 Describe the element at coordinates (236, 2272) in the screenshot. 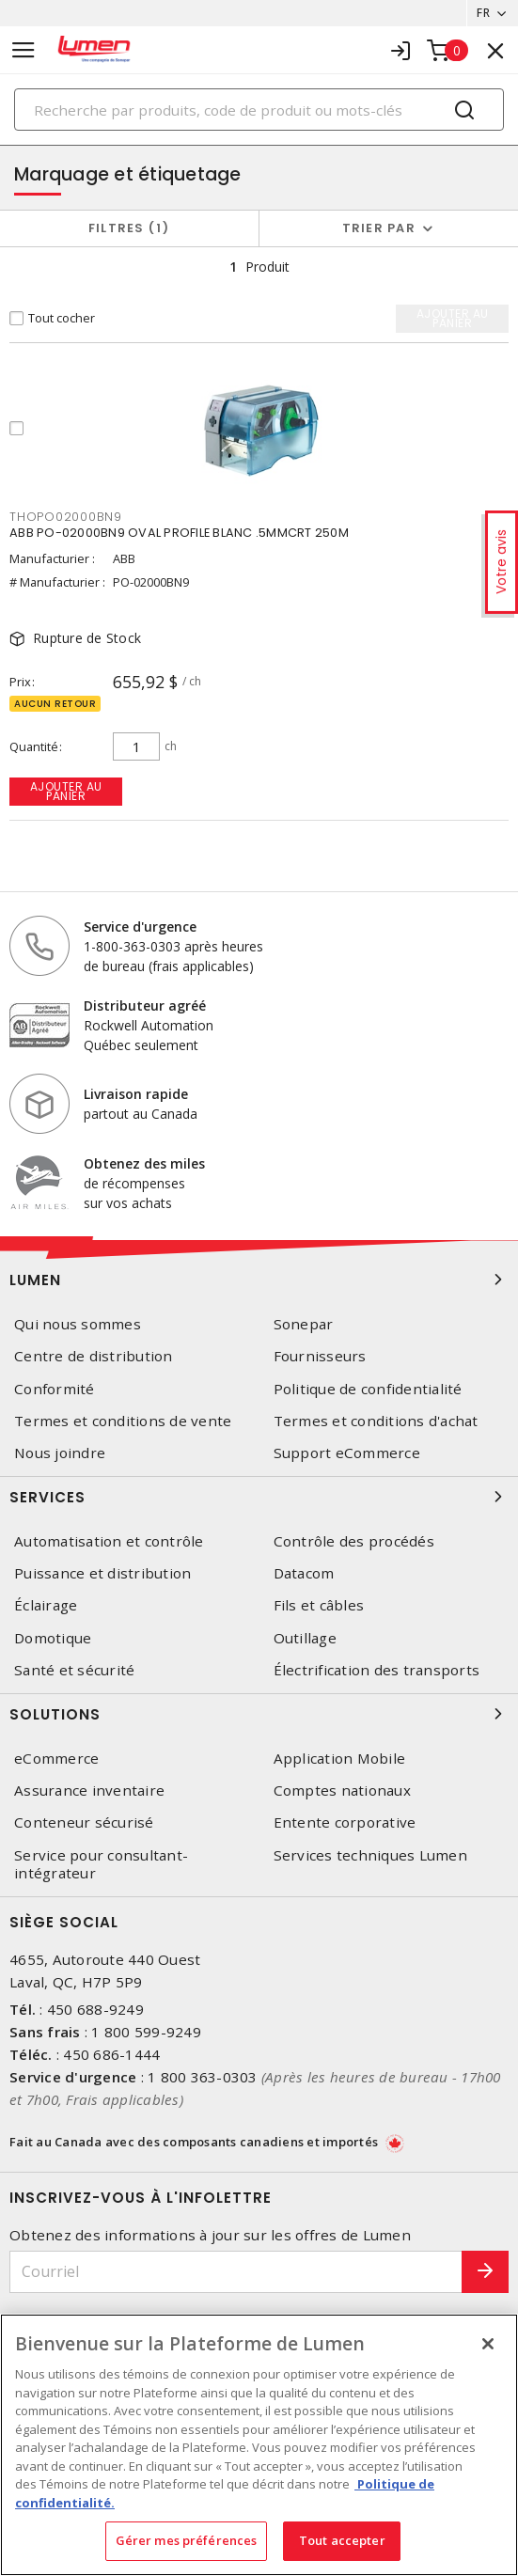

I see `[Courriel]` at that location.